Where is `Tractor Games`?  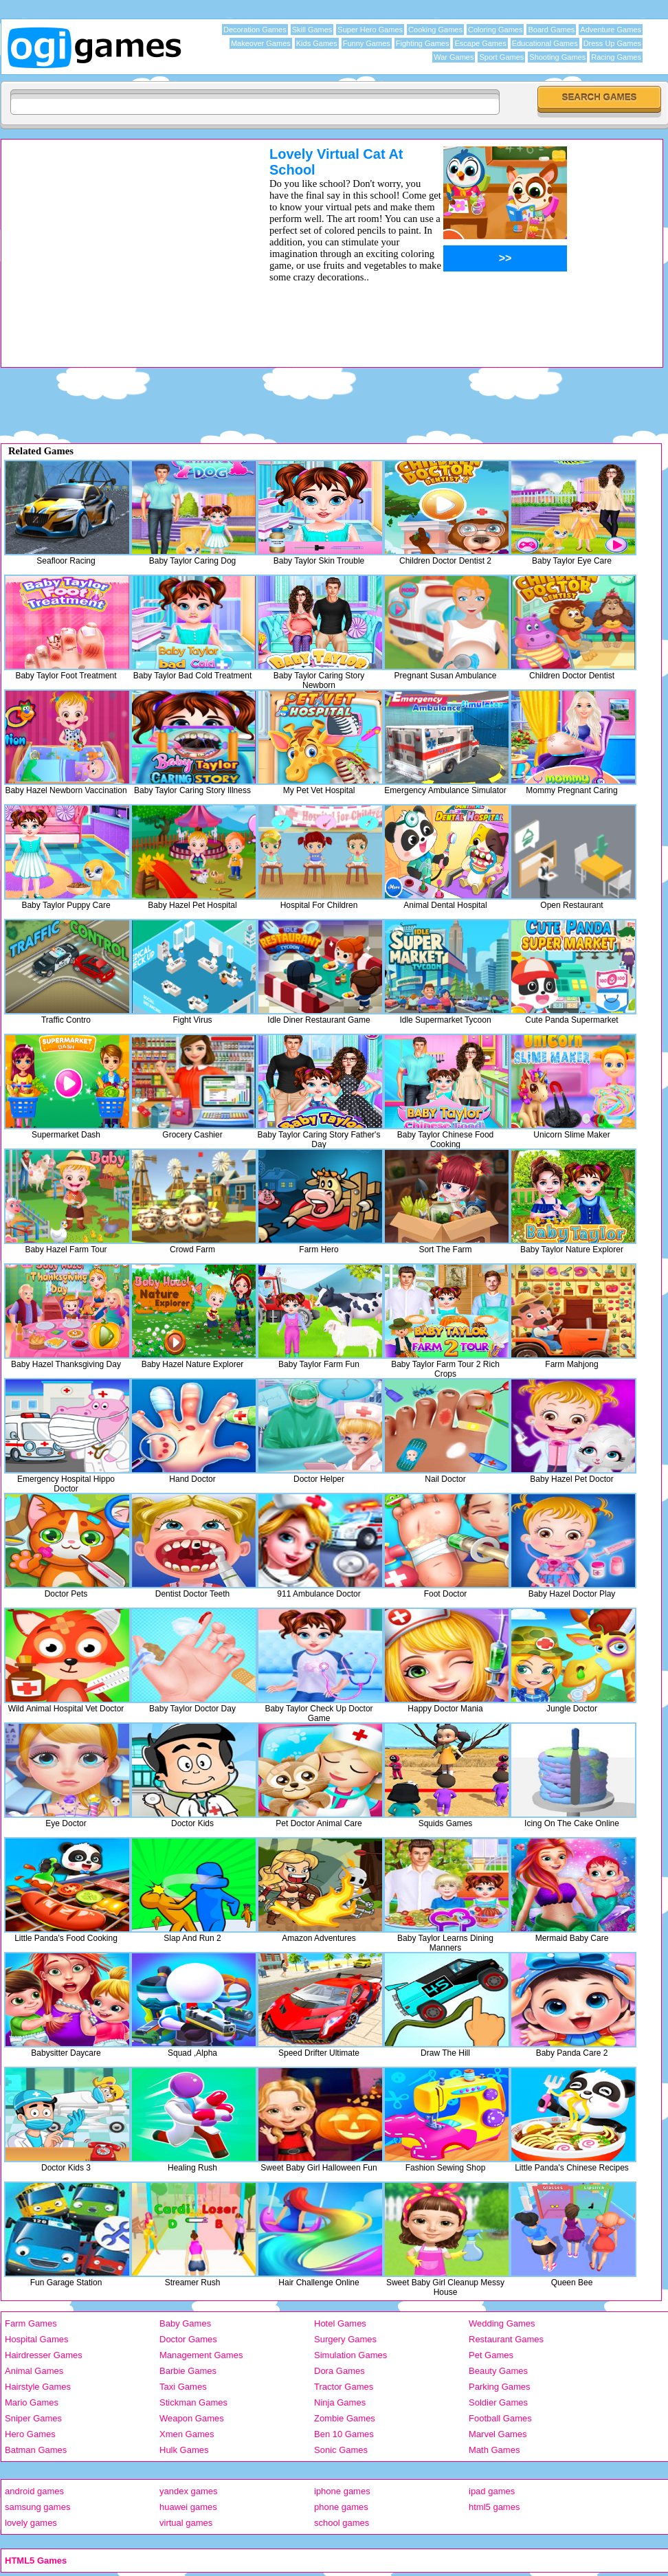 Tractor Games is located at coordinates (343, 2386).